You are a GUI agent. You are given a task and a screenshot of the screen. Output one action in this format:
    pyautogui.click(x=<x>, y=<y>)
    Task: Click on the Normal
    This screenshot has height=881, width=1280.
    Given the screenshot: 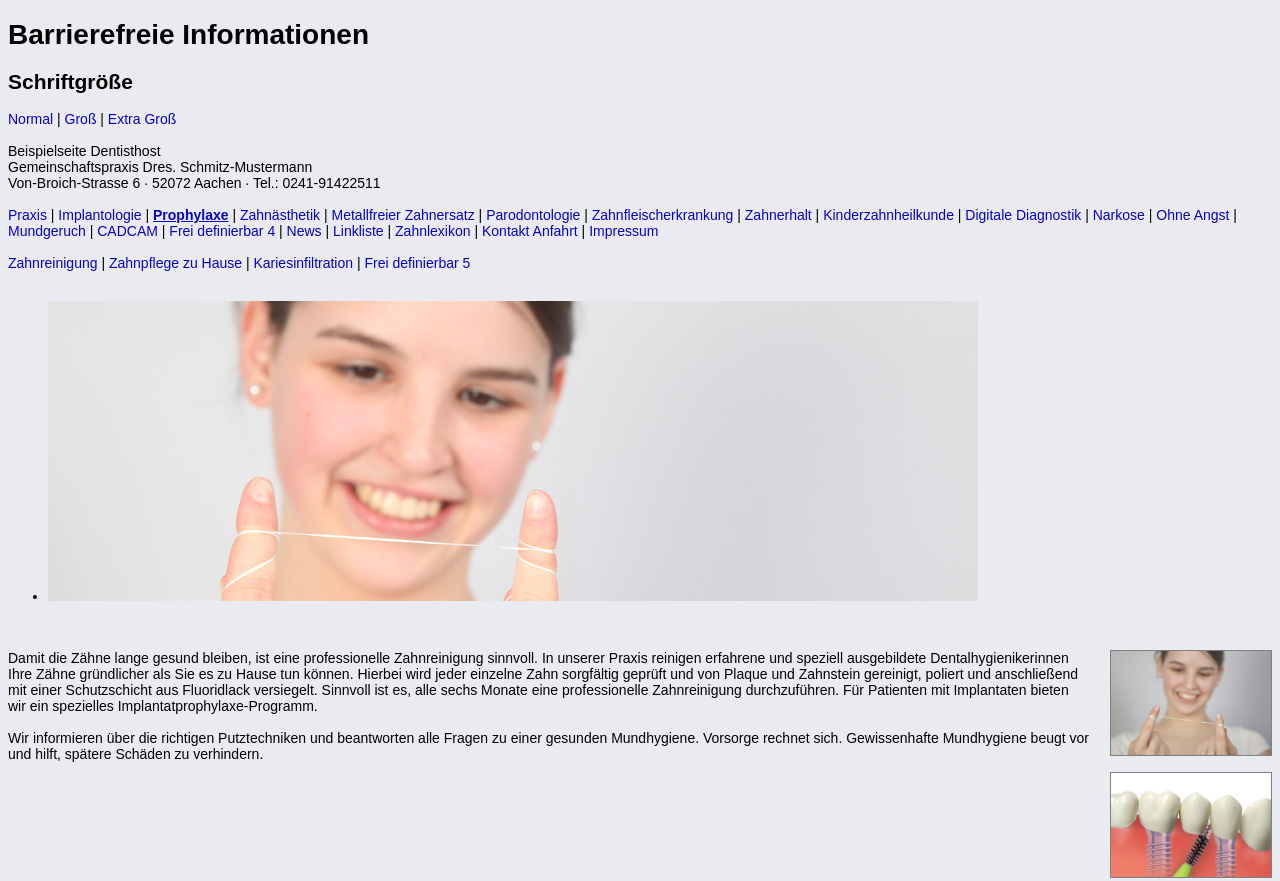 What is the action you would take?
    pyautogui.click(x=30, y=119)
    